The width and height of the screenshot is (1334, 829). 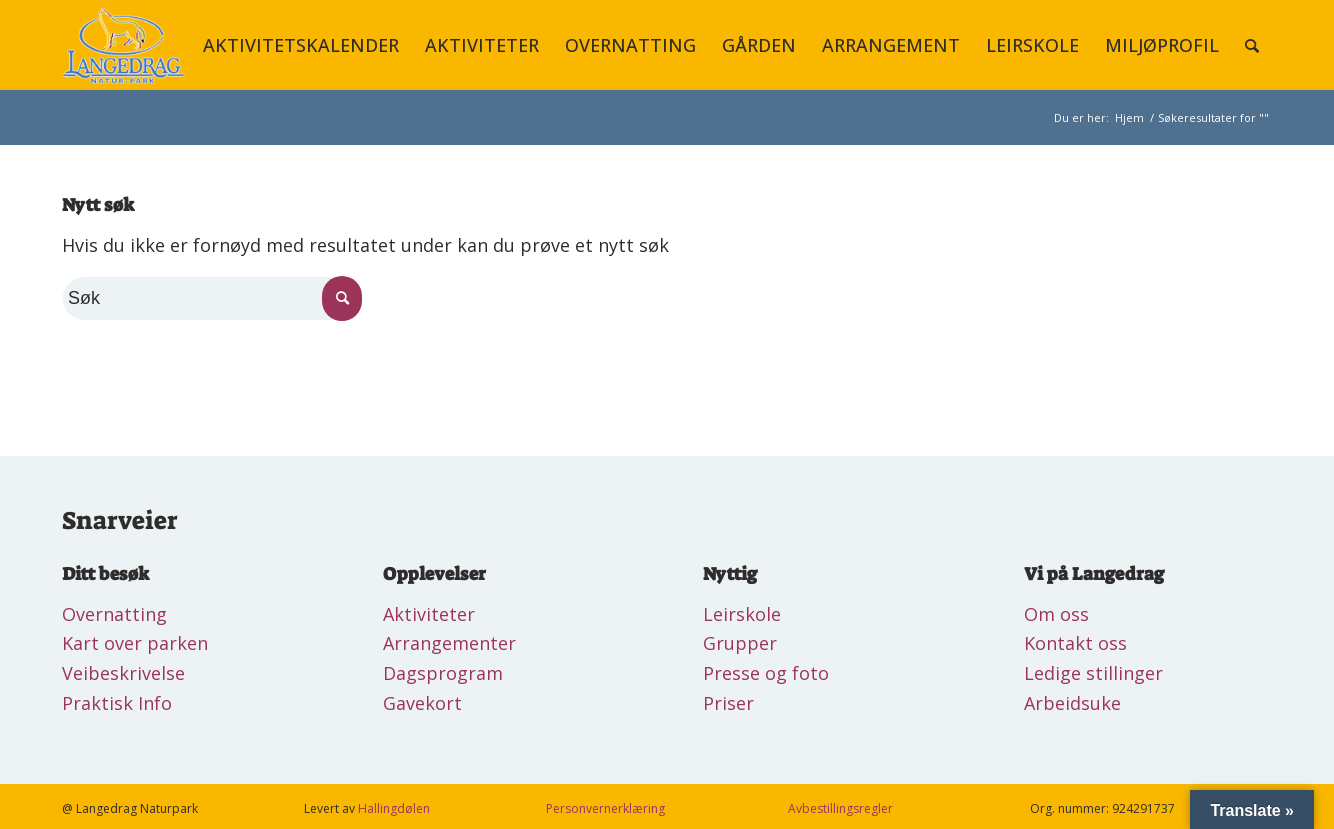 I want to click on Hallingdølen, so click(x=394, y=808).